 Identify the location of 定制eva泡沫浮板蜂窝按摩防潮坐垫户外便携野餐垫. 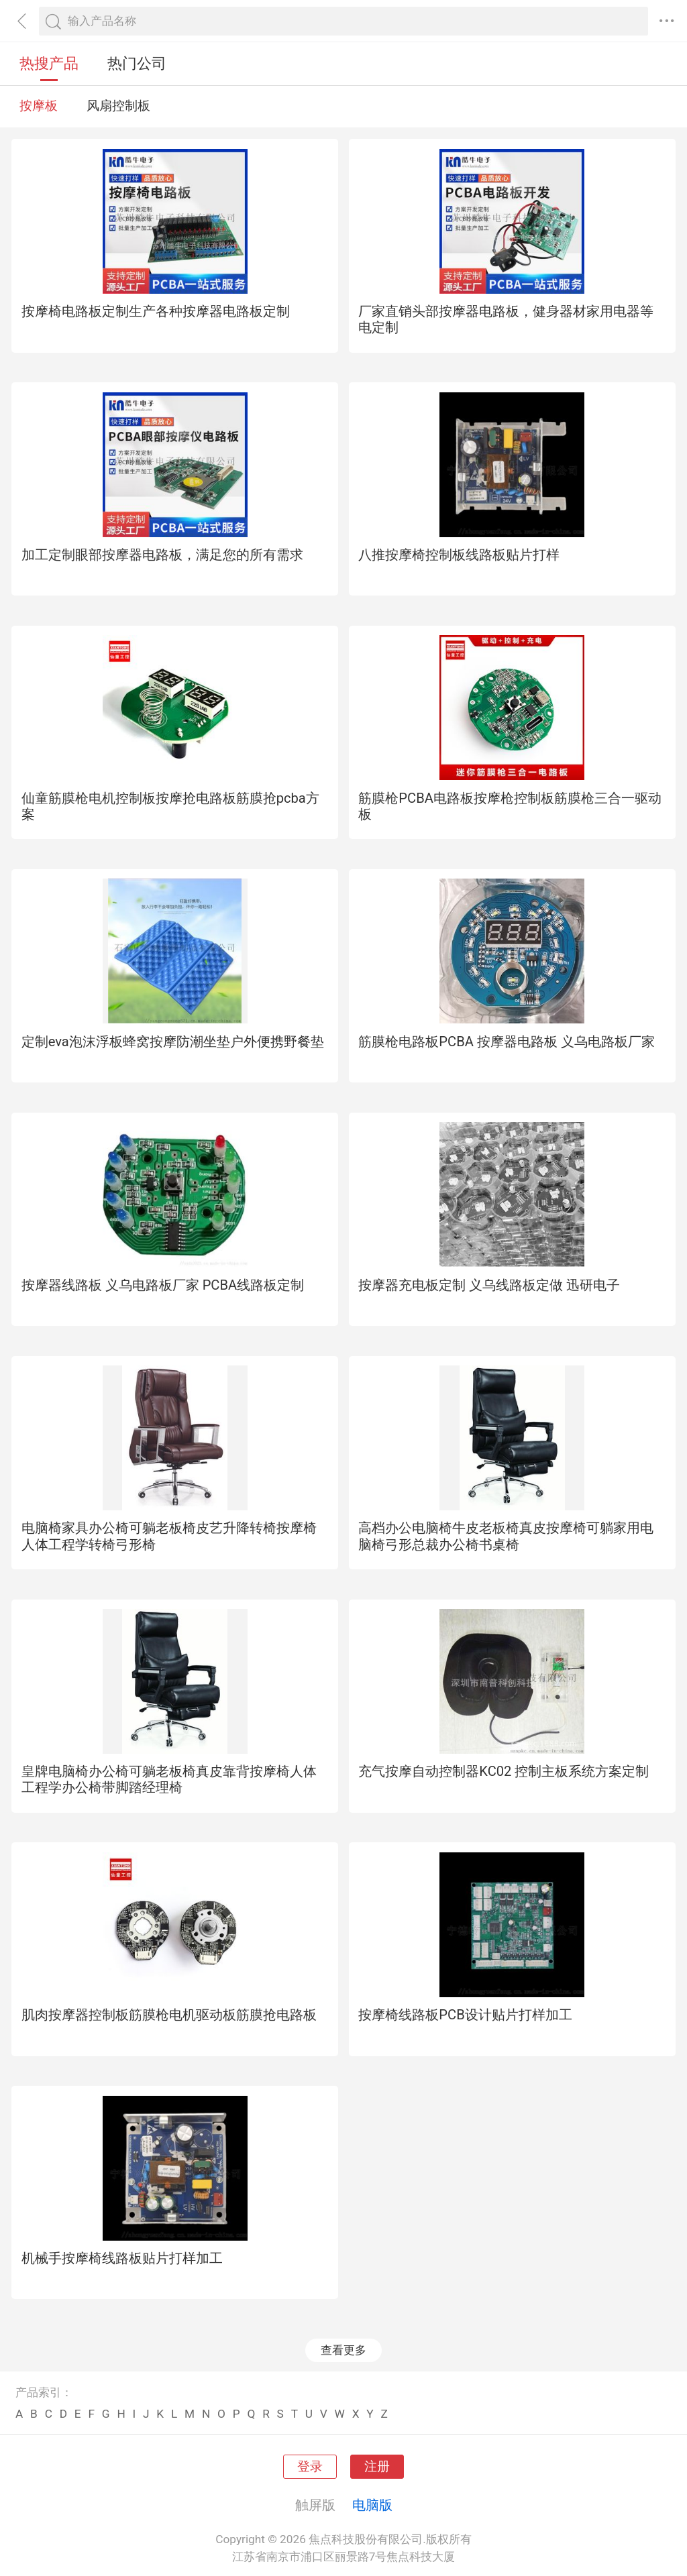
(172, 1041).